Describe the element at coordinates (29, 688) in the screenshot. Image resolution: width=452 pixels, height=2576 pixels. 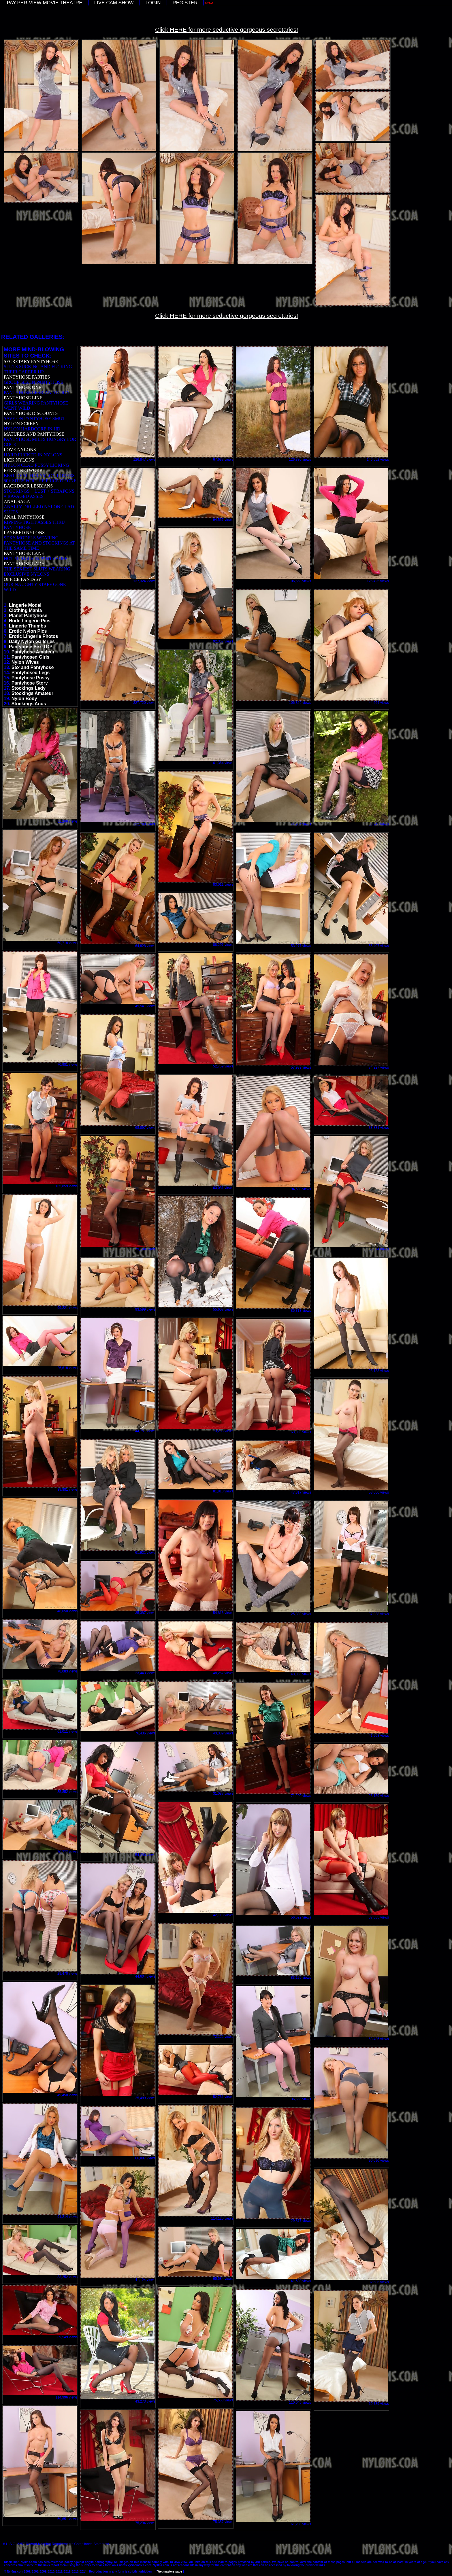
I see `Stockings Lady` at that location.